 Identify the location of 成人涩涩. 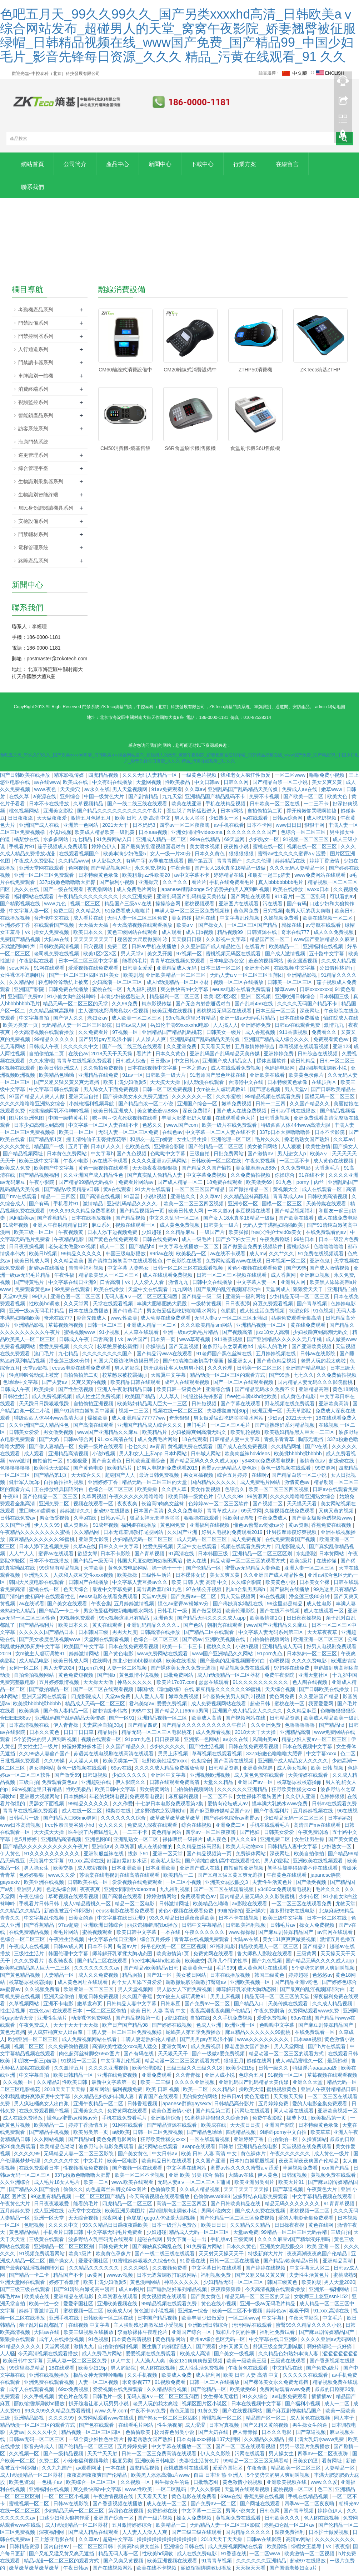
(195, 2429).